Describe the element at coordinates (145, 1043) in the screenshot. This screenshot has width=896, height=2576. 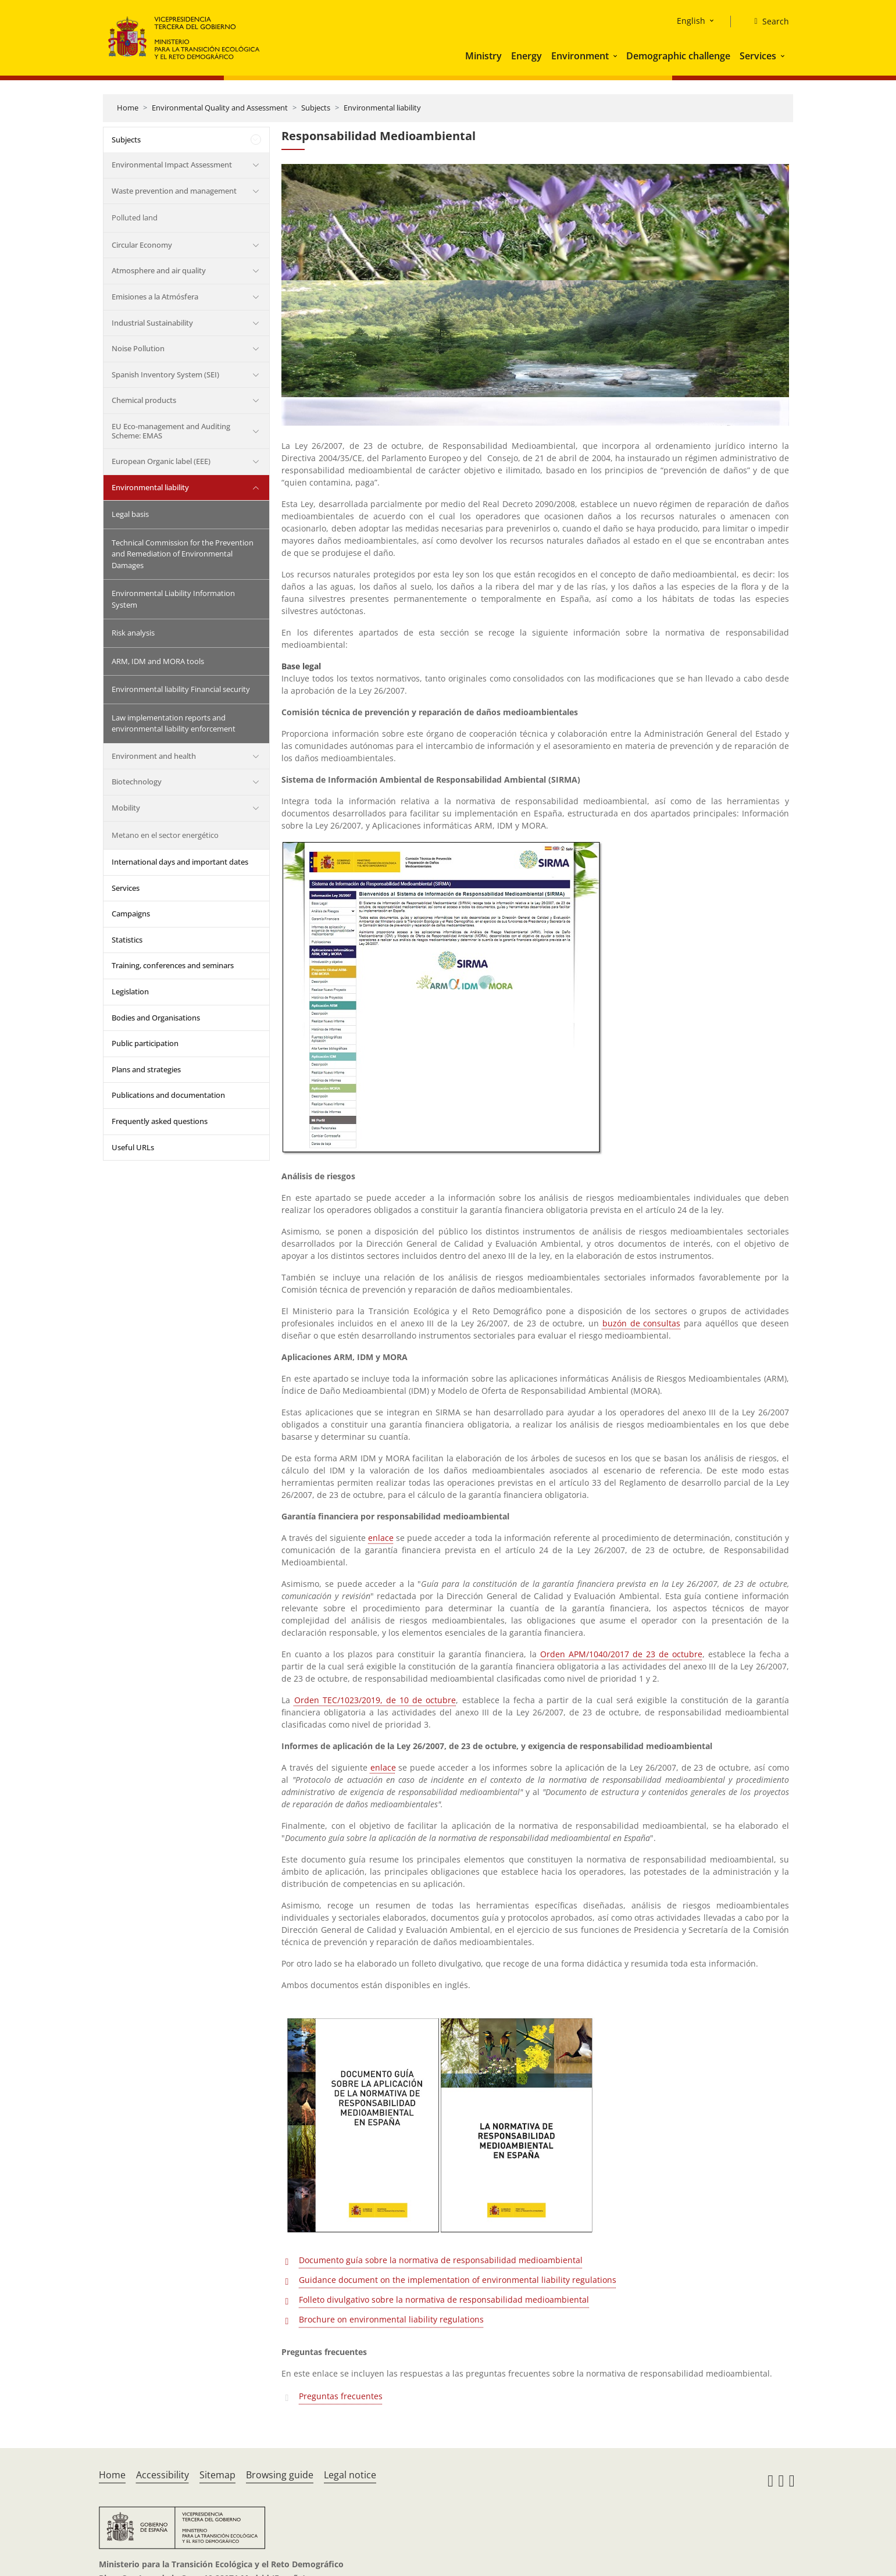
I see `Public participation` at that location.